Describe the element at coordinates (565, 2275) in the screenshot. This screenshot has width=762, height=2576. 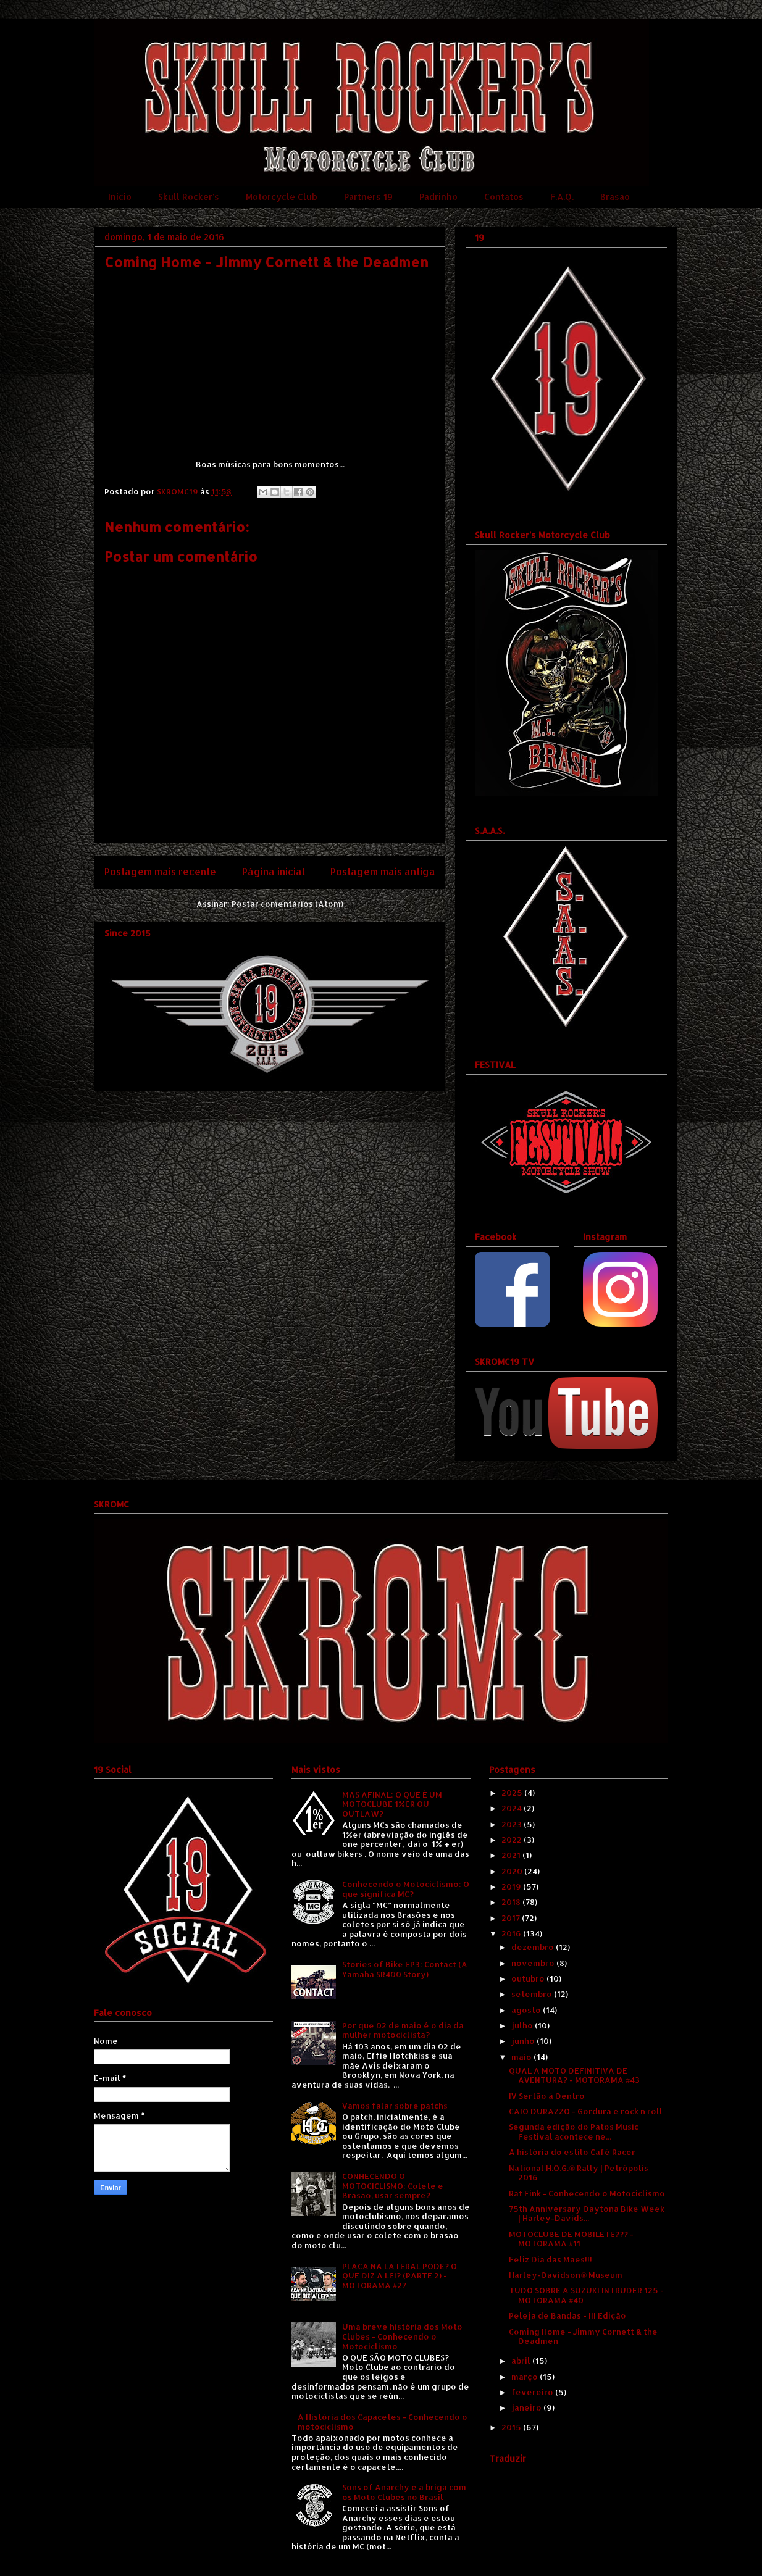
I see `Harley-Davidson® Museum` at that location.